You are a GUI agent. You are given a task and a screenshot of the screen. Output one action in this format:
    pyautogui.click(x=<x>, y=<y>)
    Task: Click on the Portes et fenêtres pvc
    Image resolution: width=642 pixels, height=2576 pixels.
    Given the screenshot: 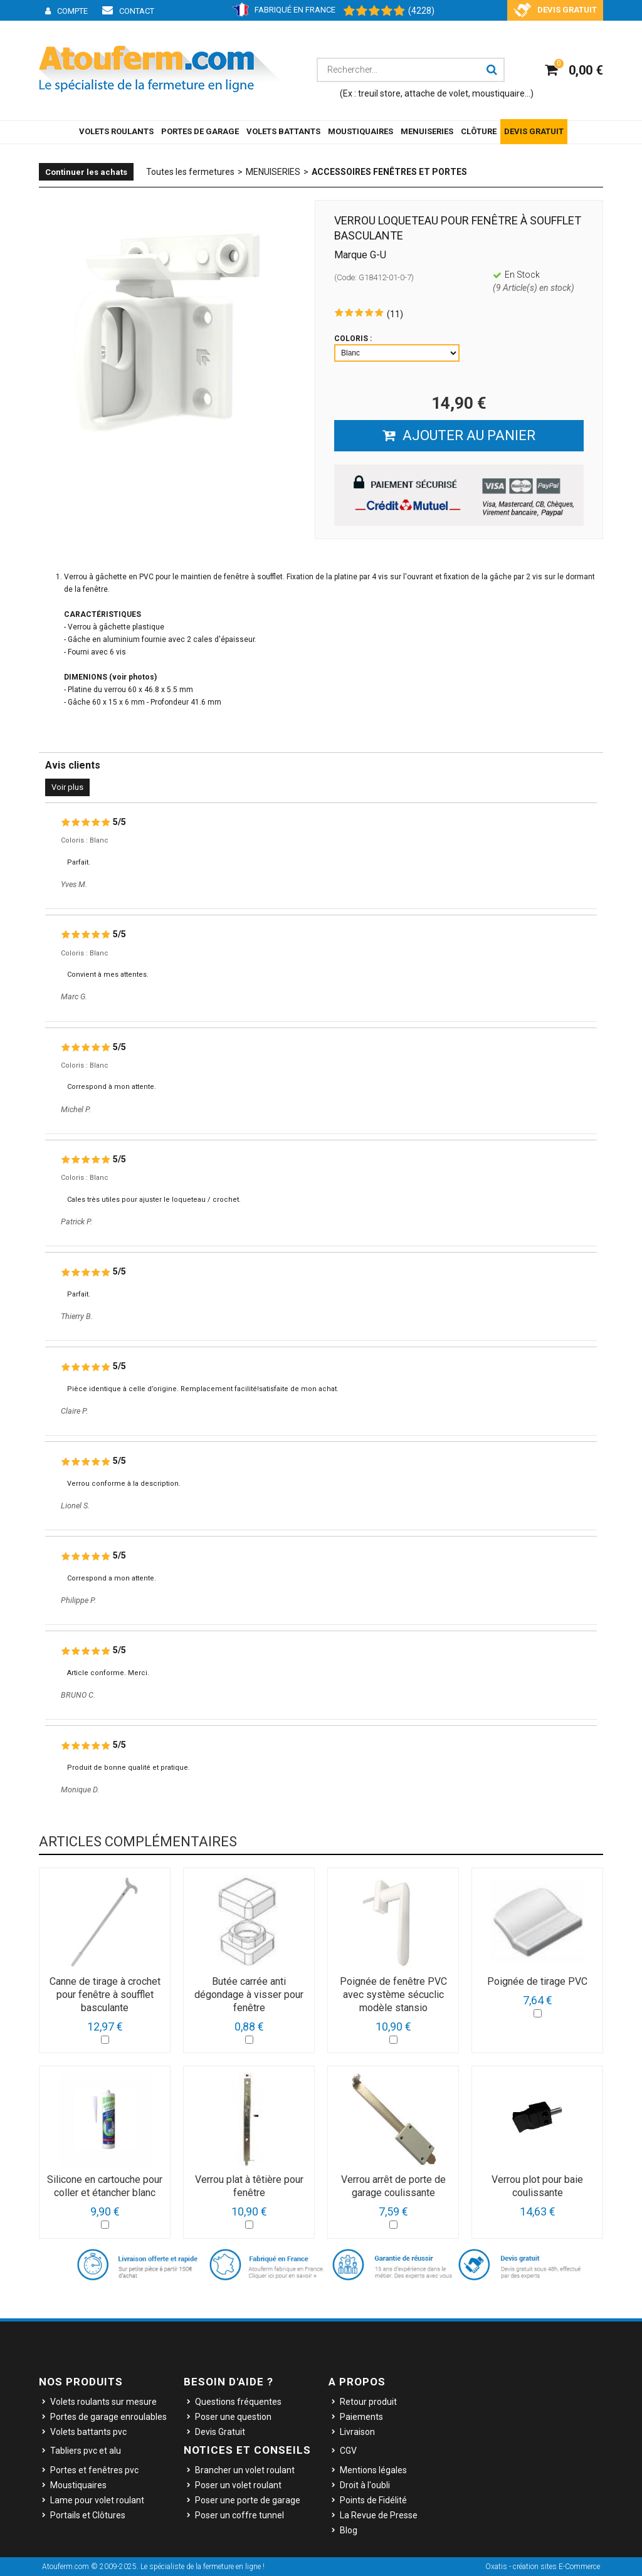 What is the action you would take?
    pyautogui.click(x=94, y=2470)
    